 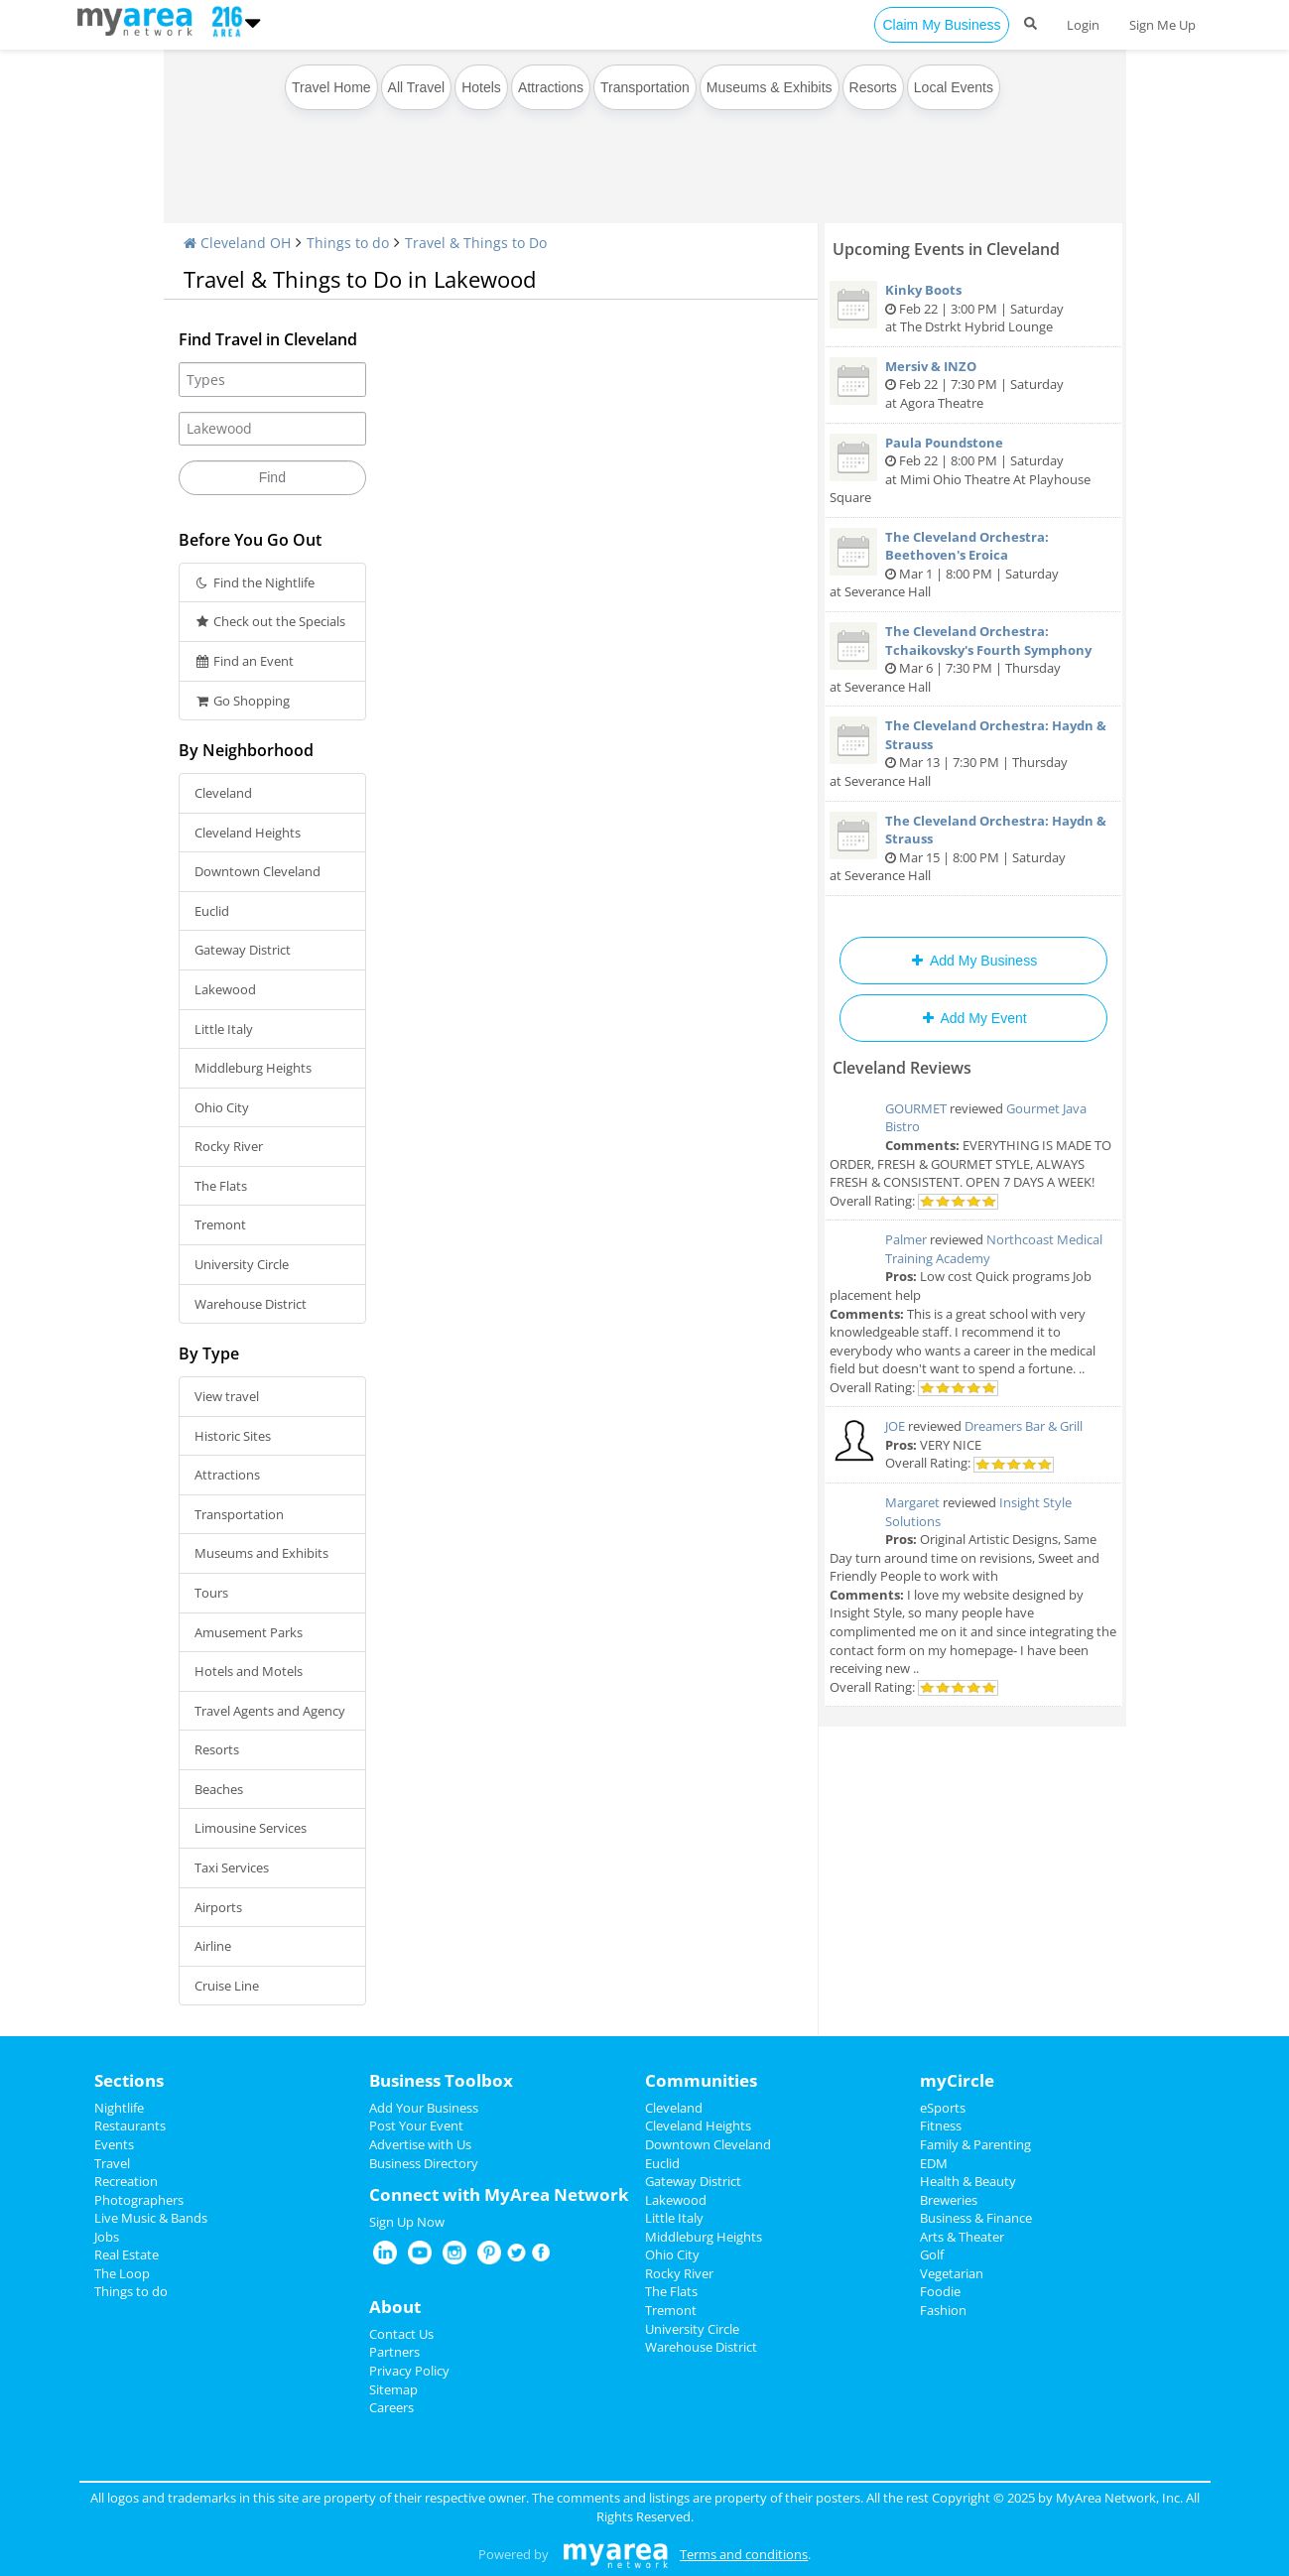 What do you see at coordinates (250, 1304) in the screenshot?
I see `Warehouse District` at bounding box center [250, 1304].